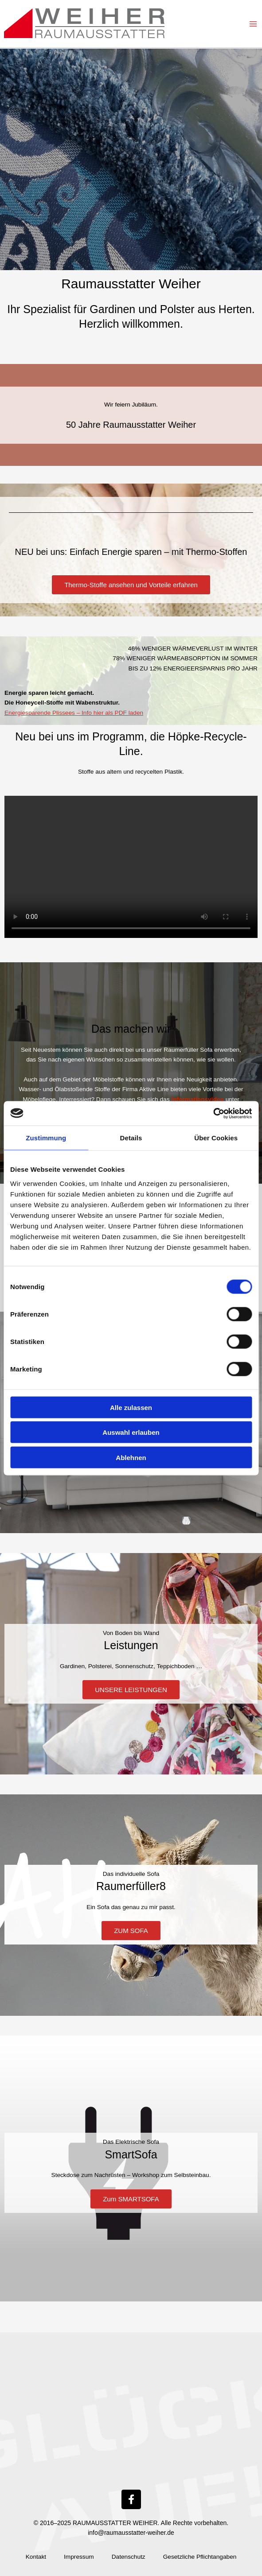  What do you see at coordinates (128, 2556) in the screenshot?
I see `Datenschutz` at bounding box center [128, 2556].